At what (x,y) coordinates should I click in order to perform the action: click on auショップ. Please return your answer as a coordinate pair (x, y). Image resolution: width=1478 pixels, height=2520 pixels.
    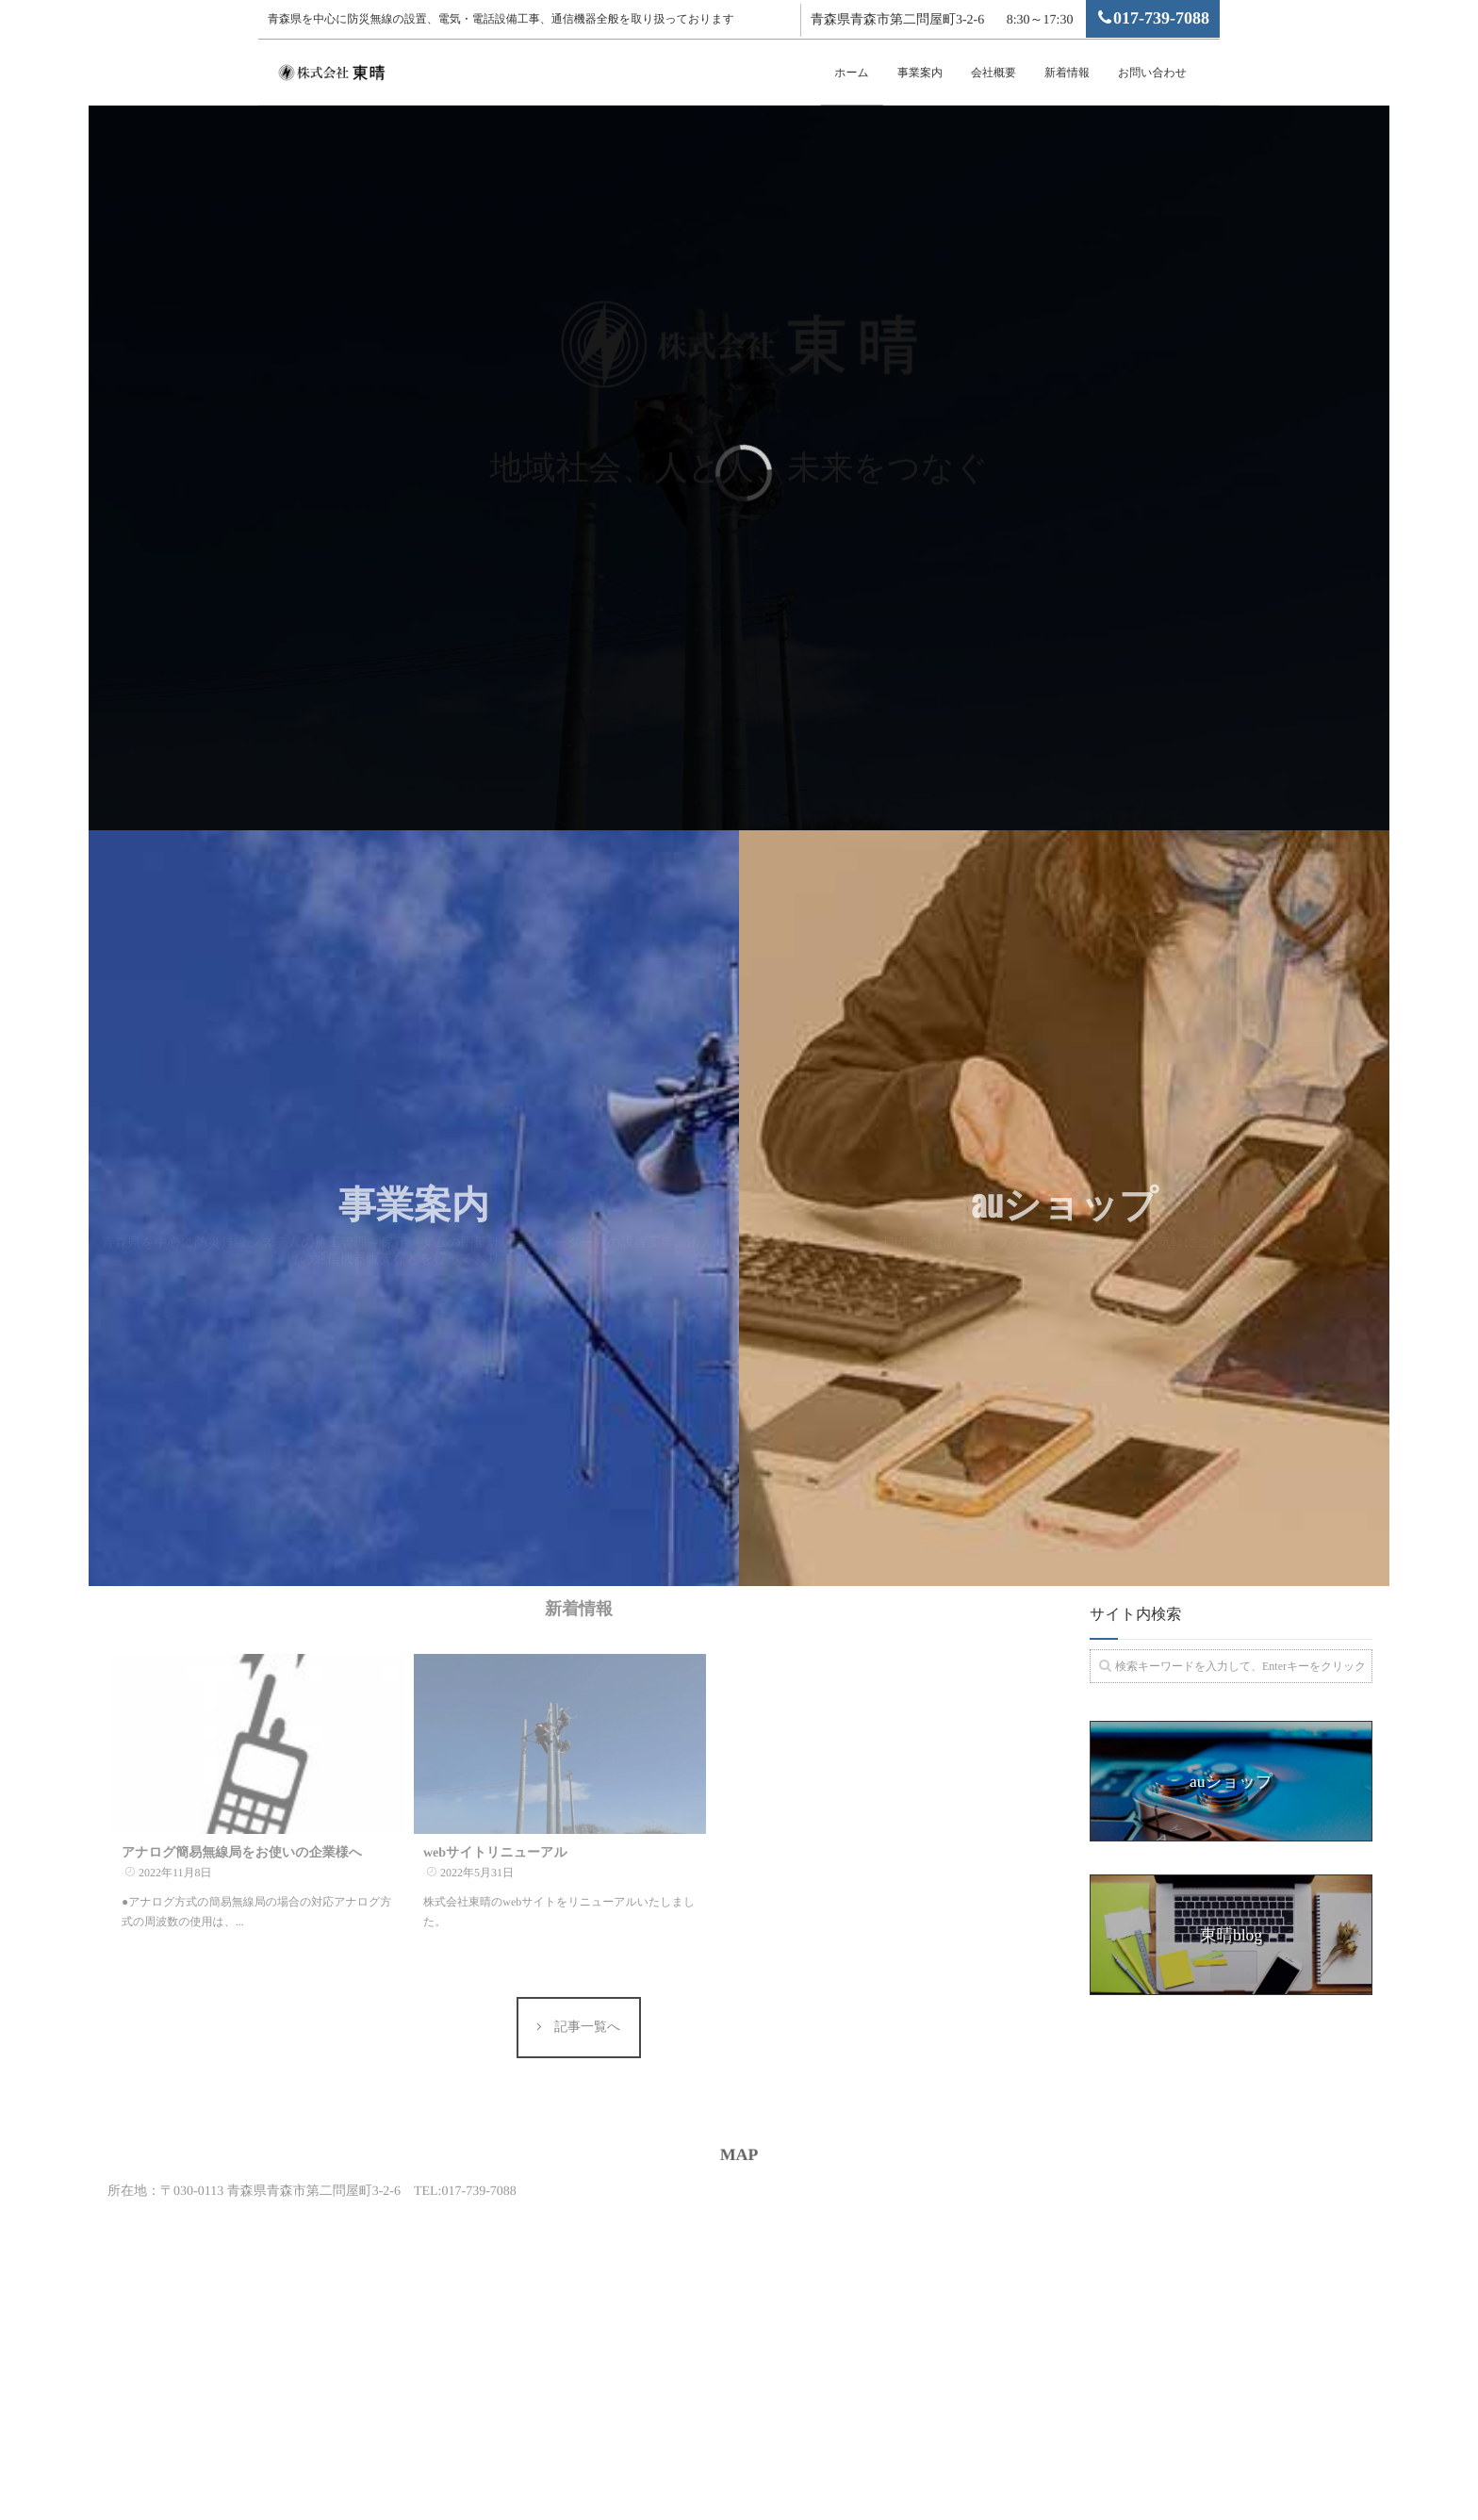
    Looking at the image, I should click on (1231, 1781).